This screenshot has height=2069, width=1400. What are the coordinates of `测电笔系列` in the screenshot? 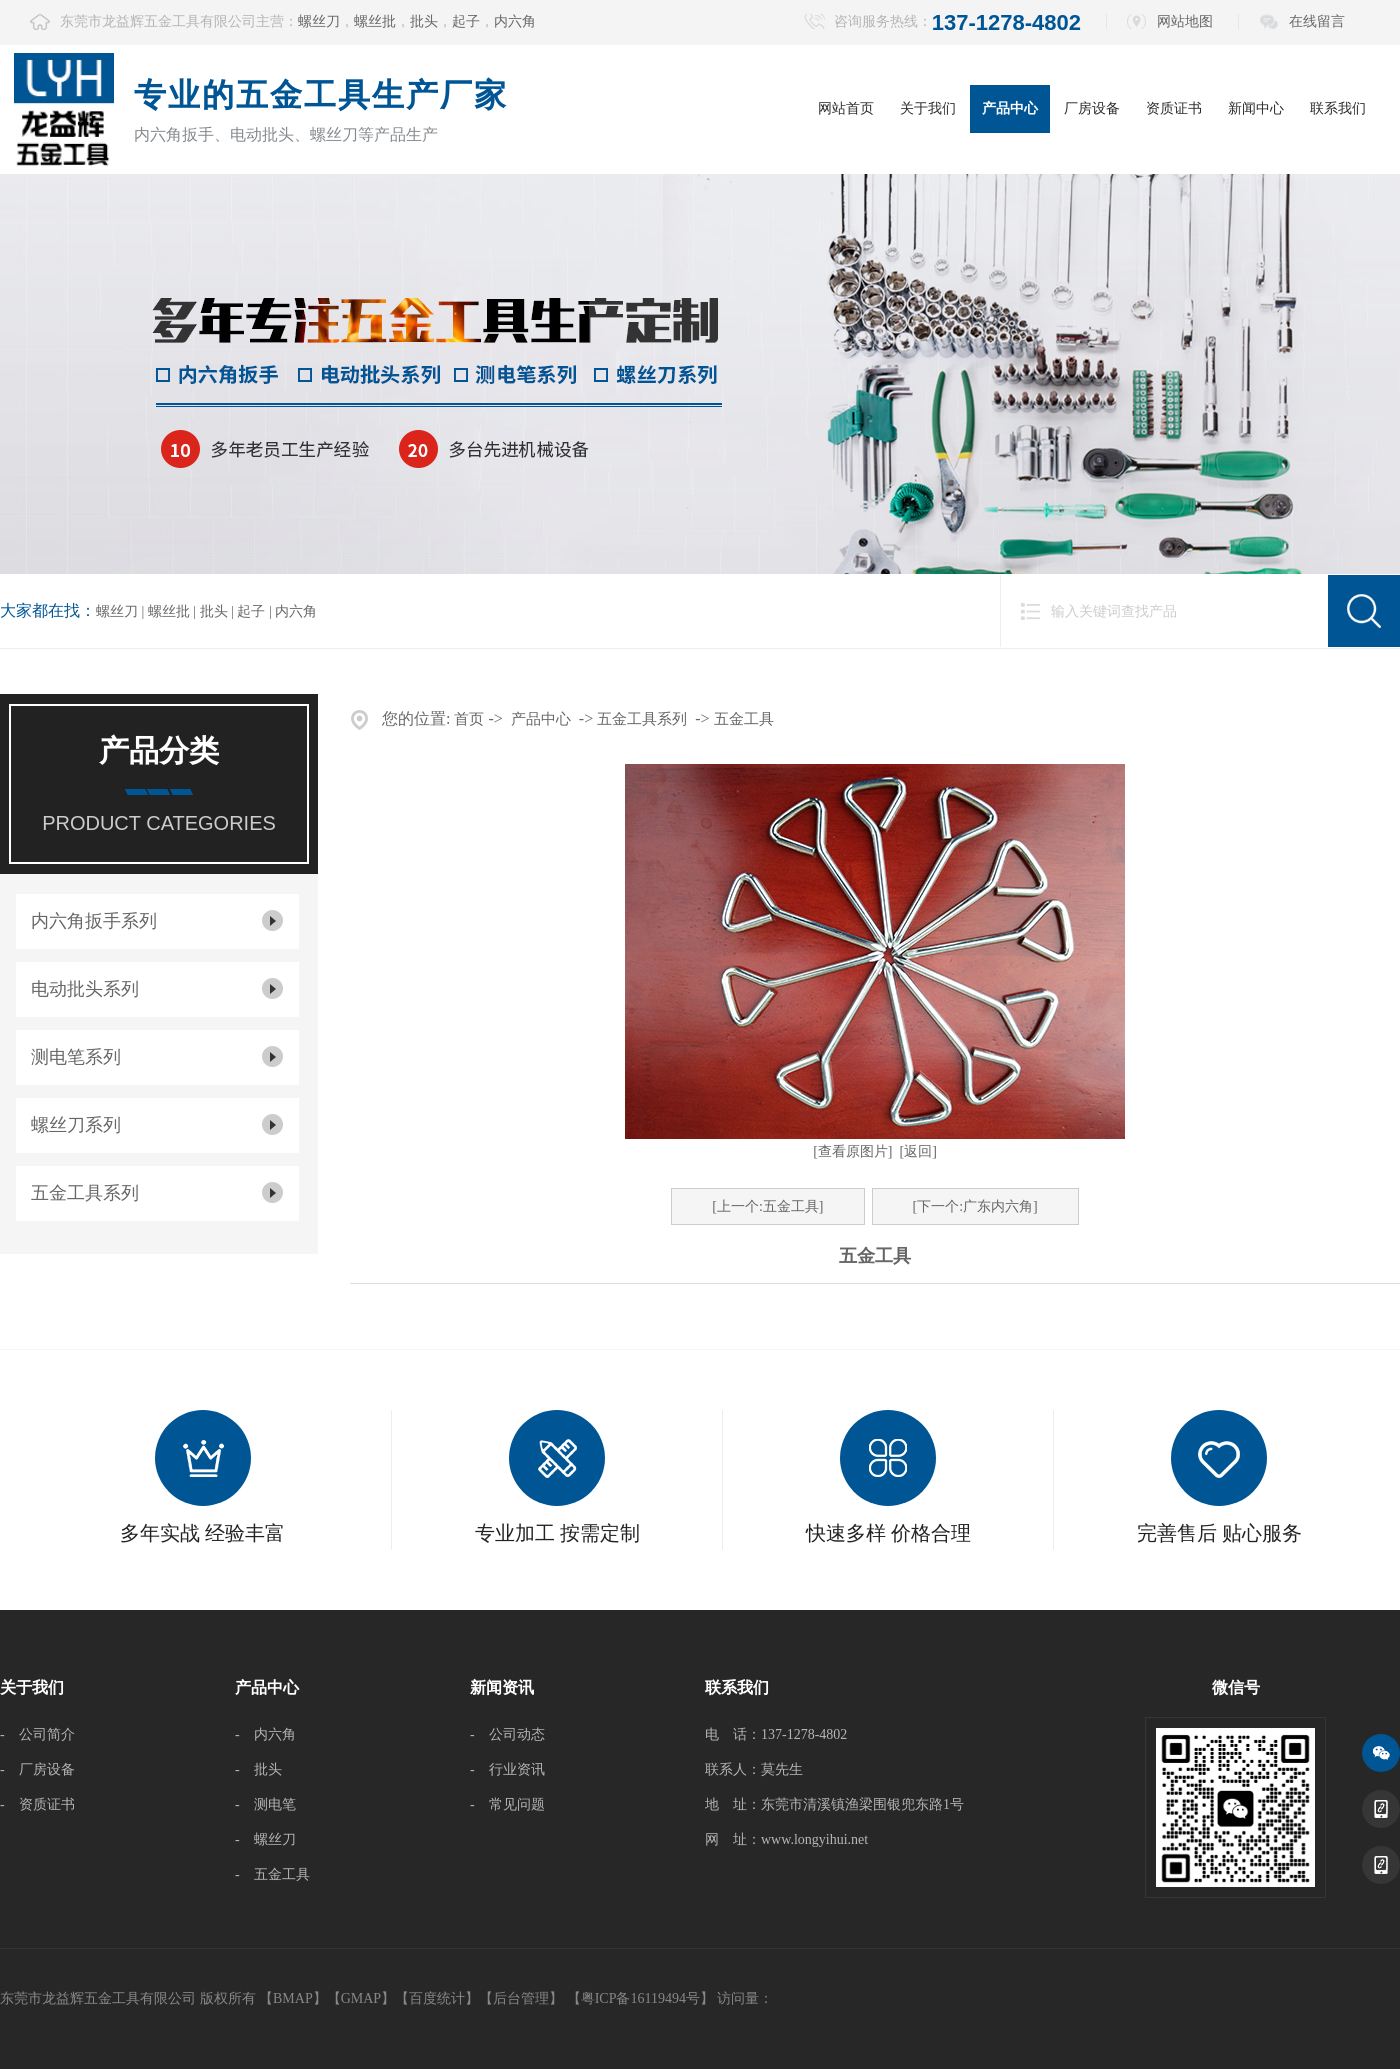 It's located at (76, 1057).